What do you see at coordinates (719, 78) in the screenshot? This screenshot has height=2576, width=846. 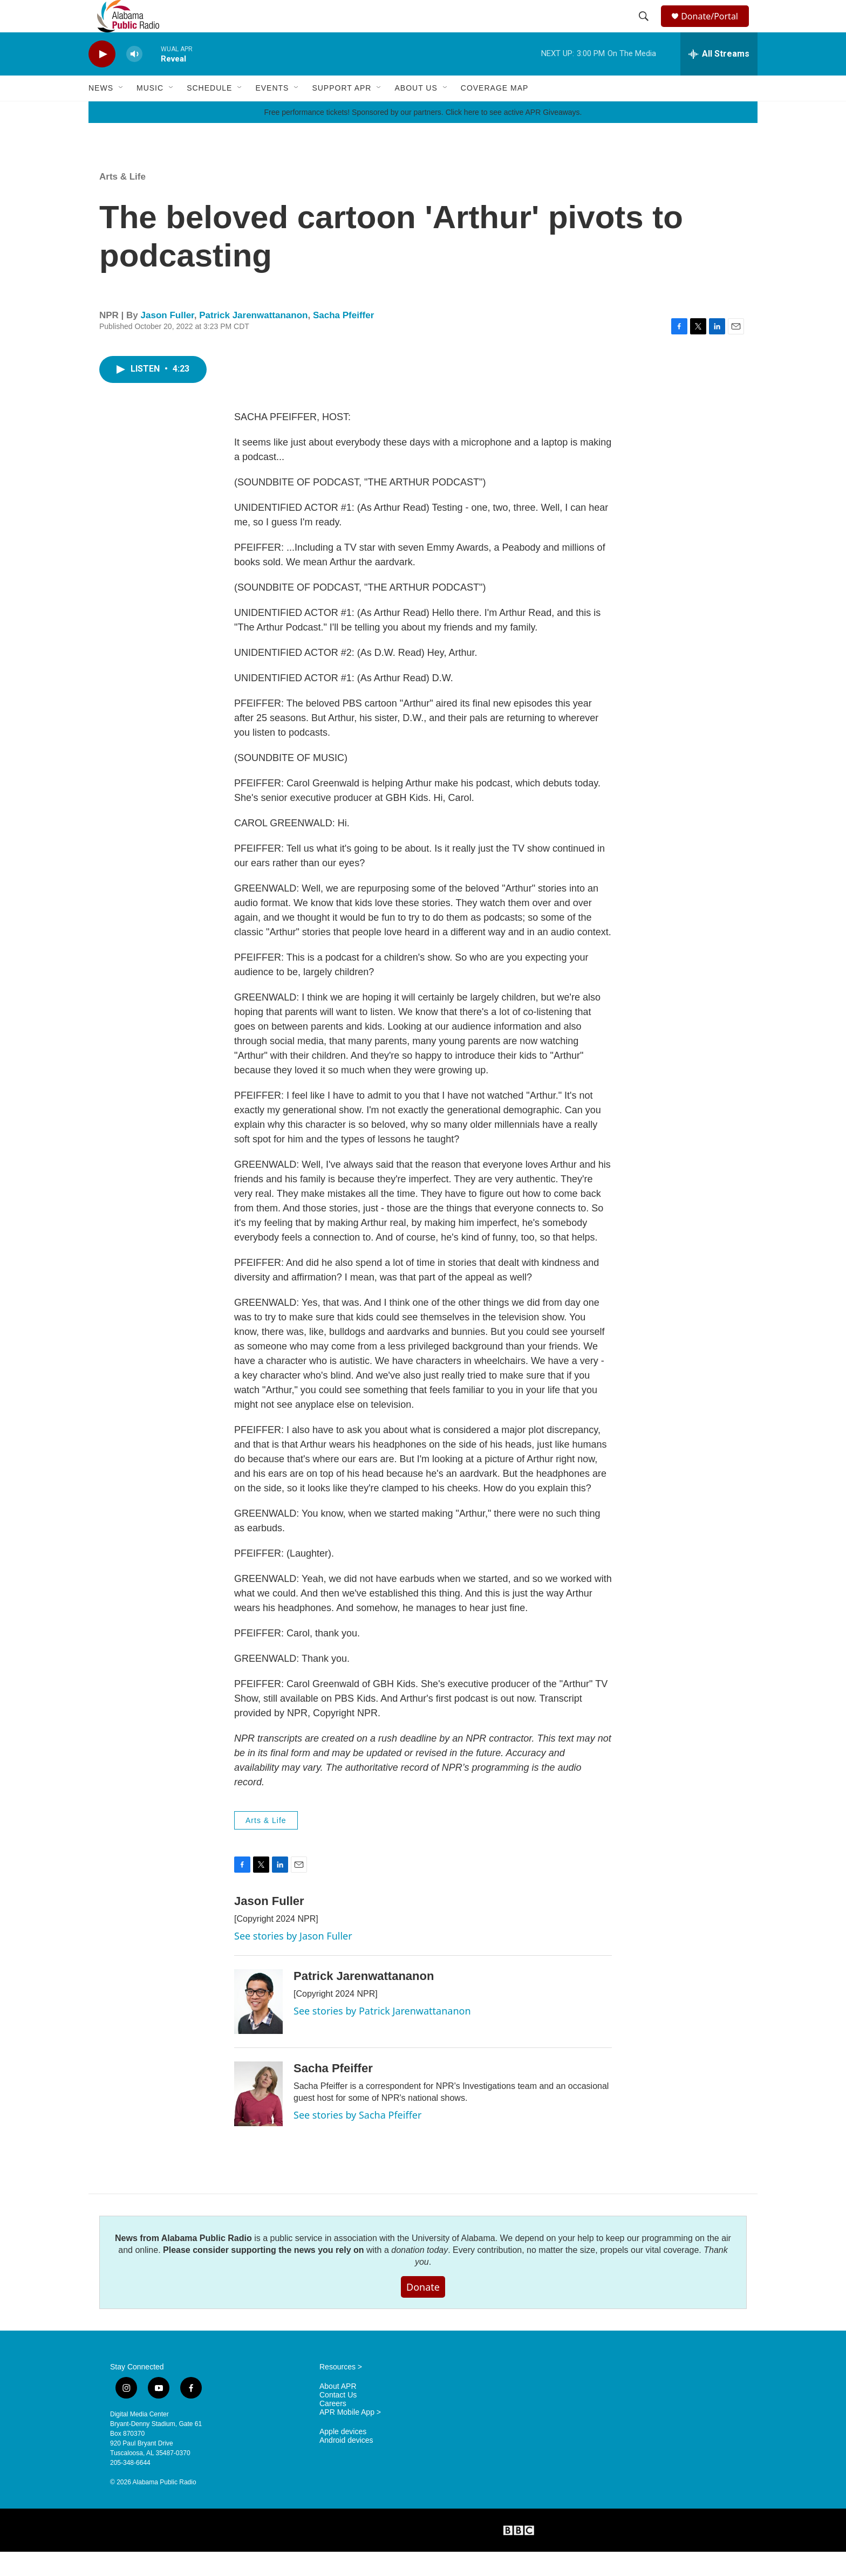 I see `[all streams]` at bounding box center [719, 78].